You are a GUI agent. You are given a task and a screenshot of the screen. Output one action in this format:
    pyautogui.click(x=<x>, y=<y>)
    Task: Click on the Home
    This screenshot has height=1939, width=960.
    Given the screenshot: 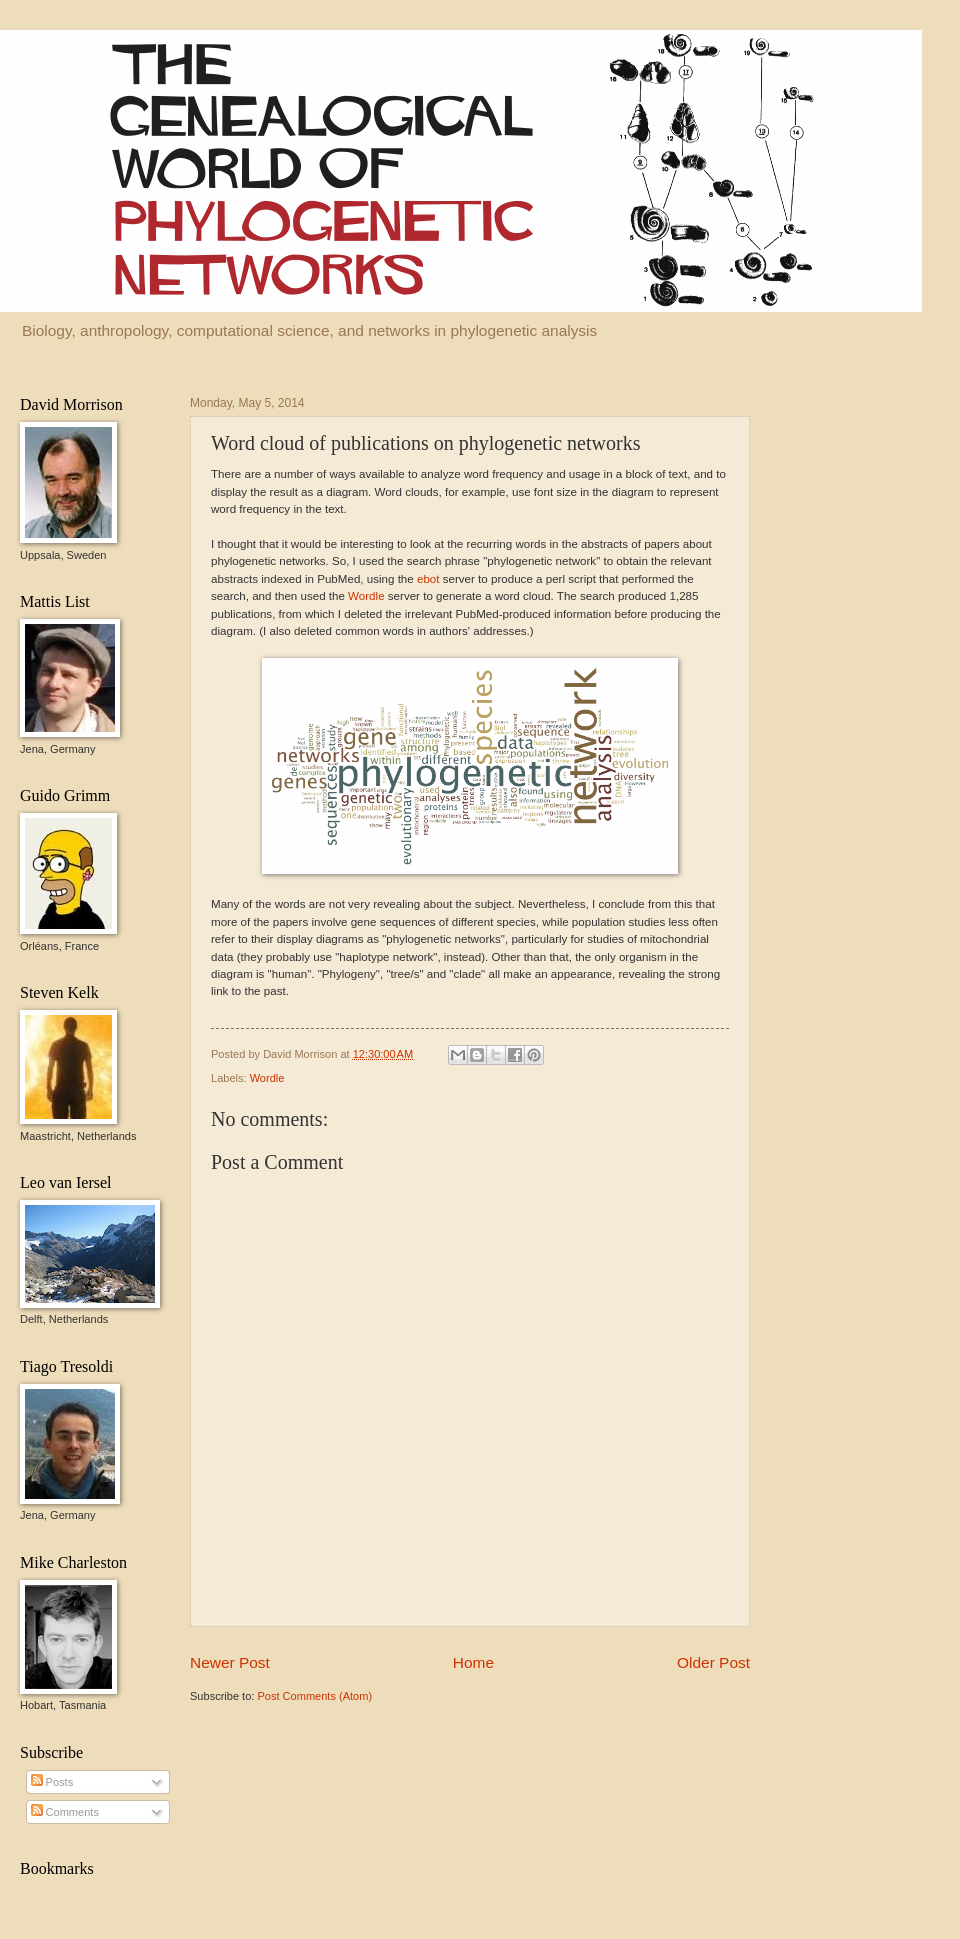 What is the action you would take?
    pyautogui.click(x=473, y=1662)
    